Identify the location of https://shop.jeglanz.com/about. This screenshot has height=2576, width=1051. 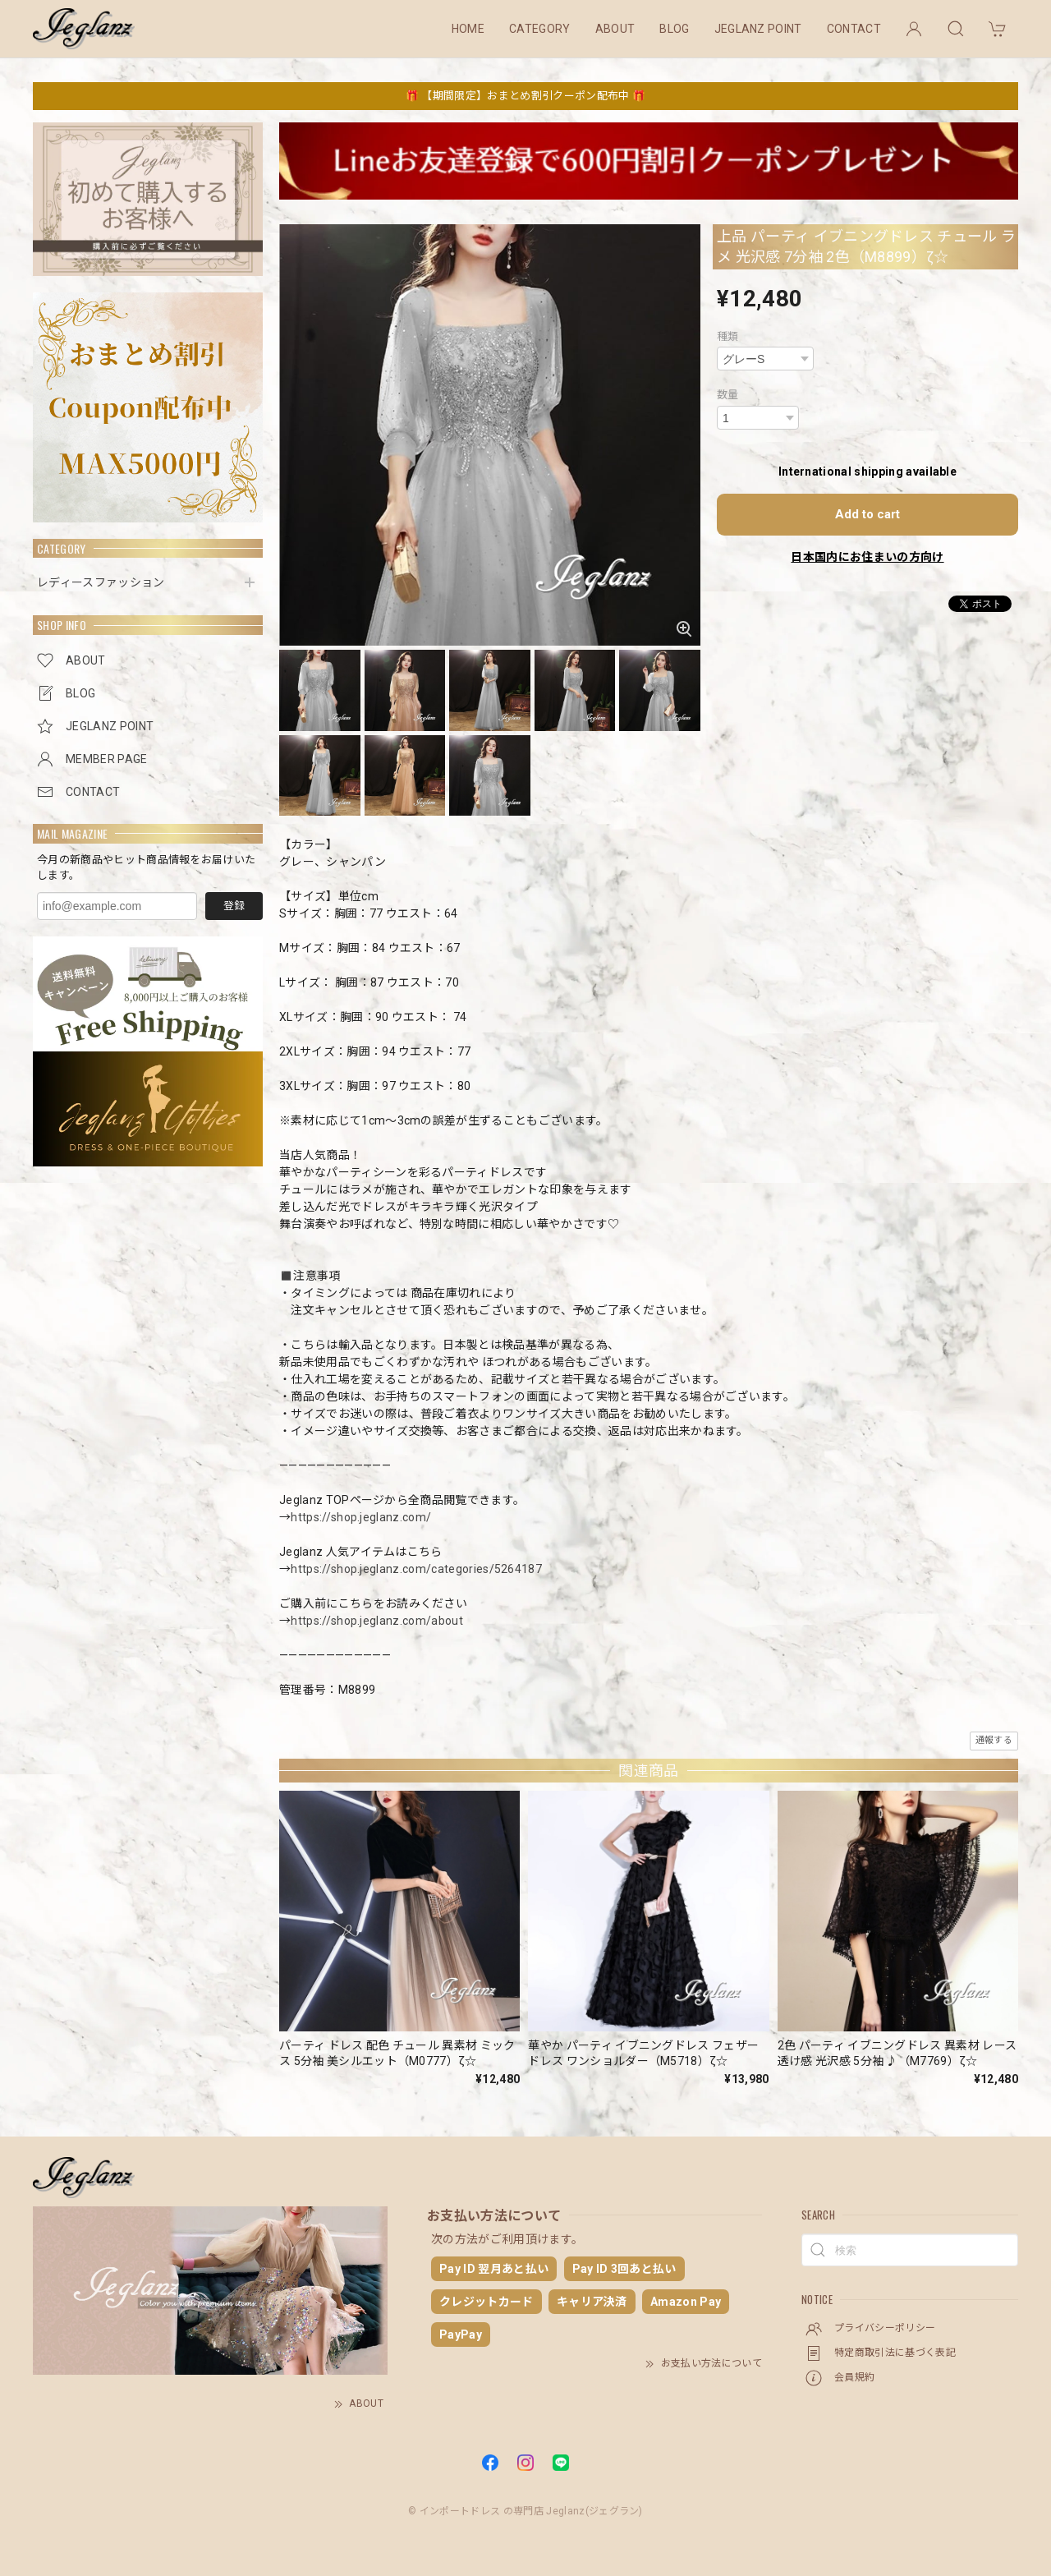
(377, 1620).